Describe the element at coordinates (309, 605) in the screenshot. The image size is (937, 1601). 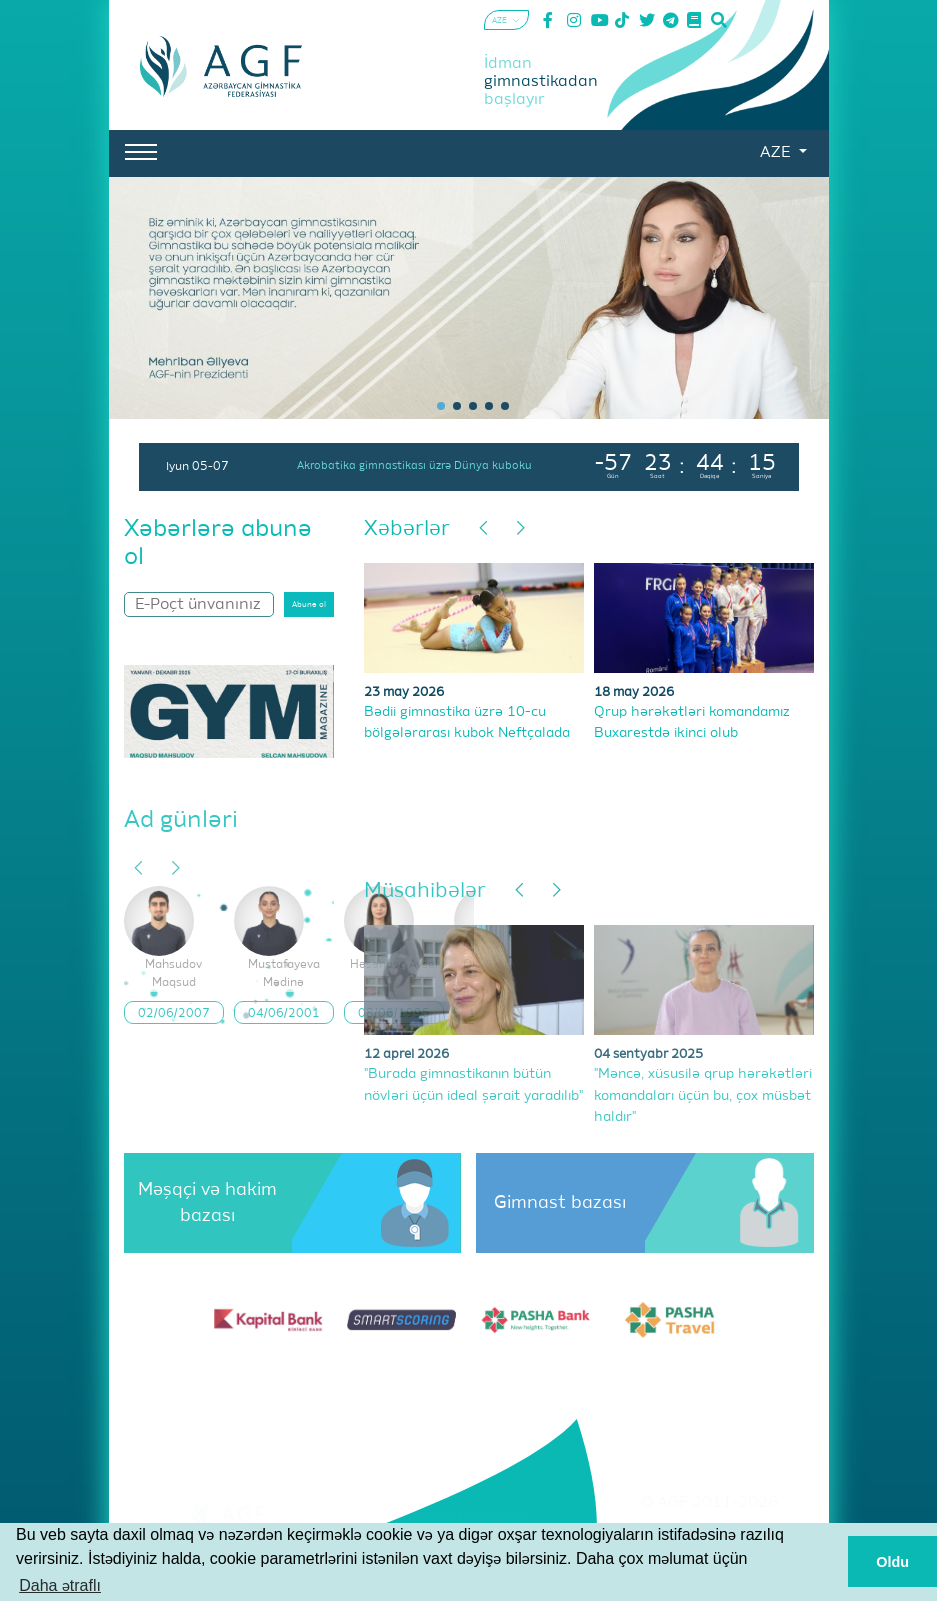
I see `Abunə ol` at that location.